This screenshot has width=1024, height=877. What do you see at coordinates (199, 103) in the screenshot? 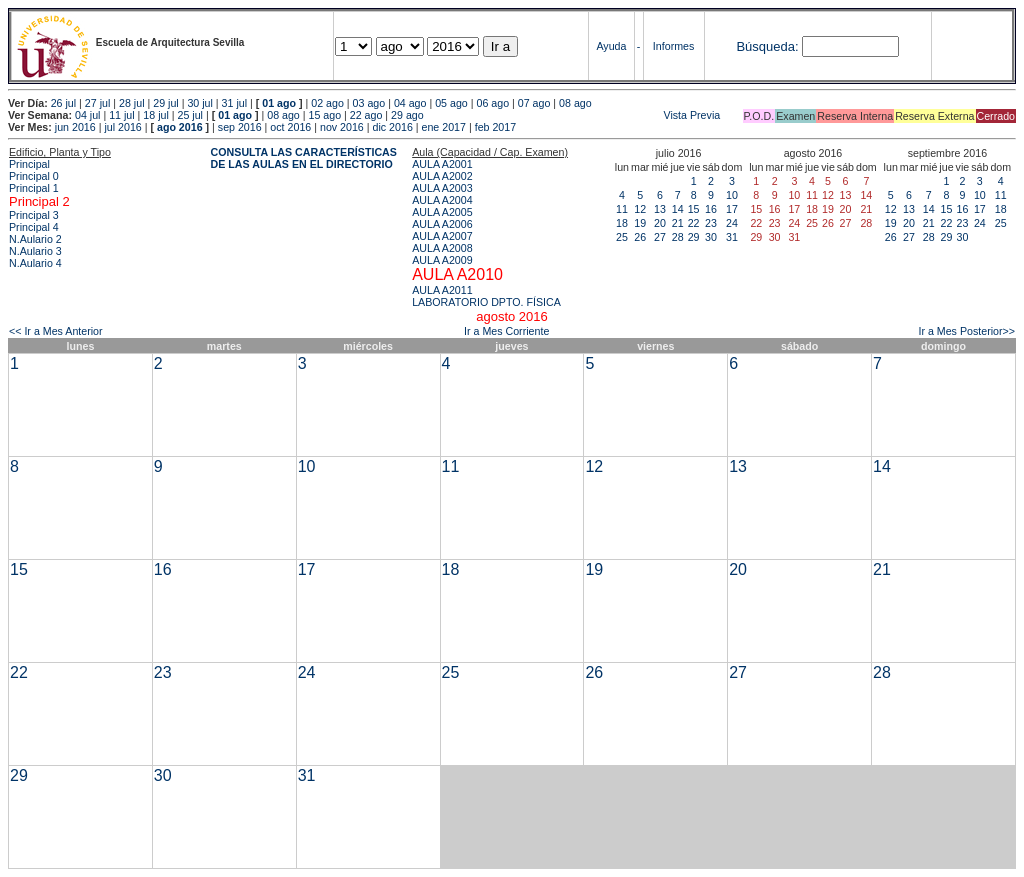
I see `30 jul` at bounding box center [199, 103].